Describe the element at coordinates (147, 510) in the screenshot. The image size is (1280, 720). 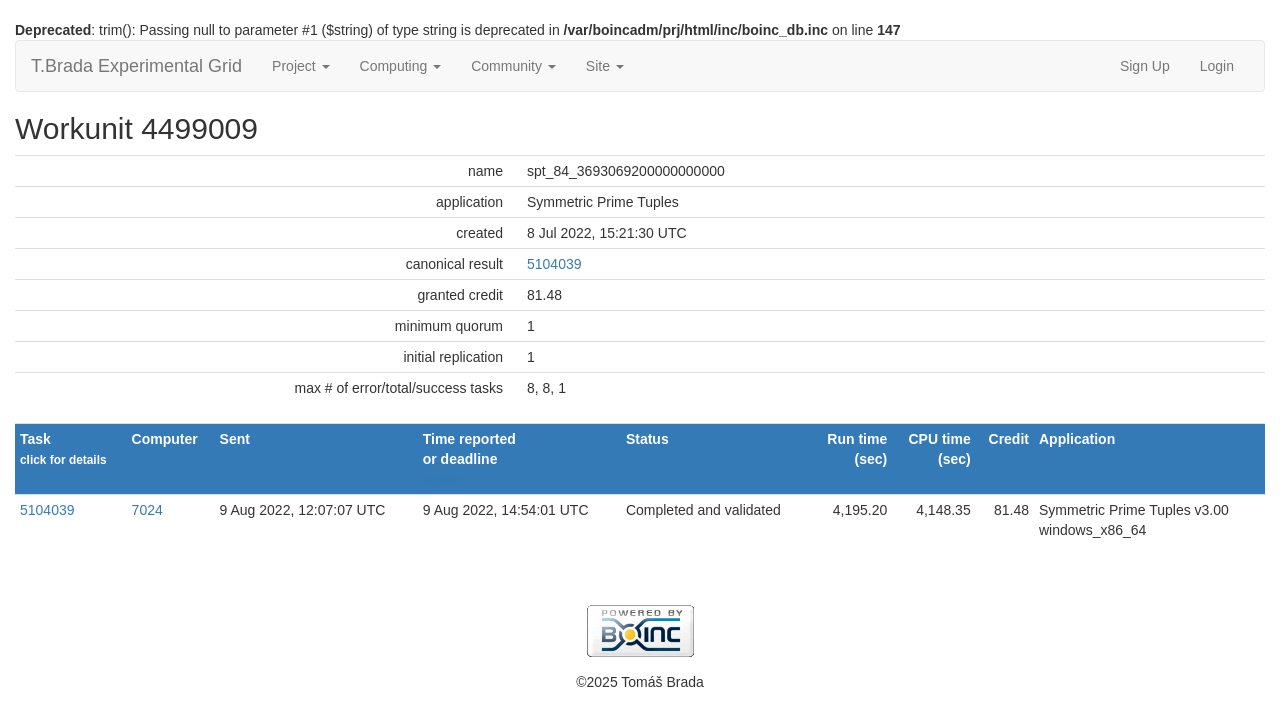
I see `7024` at that location.